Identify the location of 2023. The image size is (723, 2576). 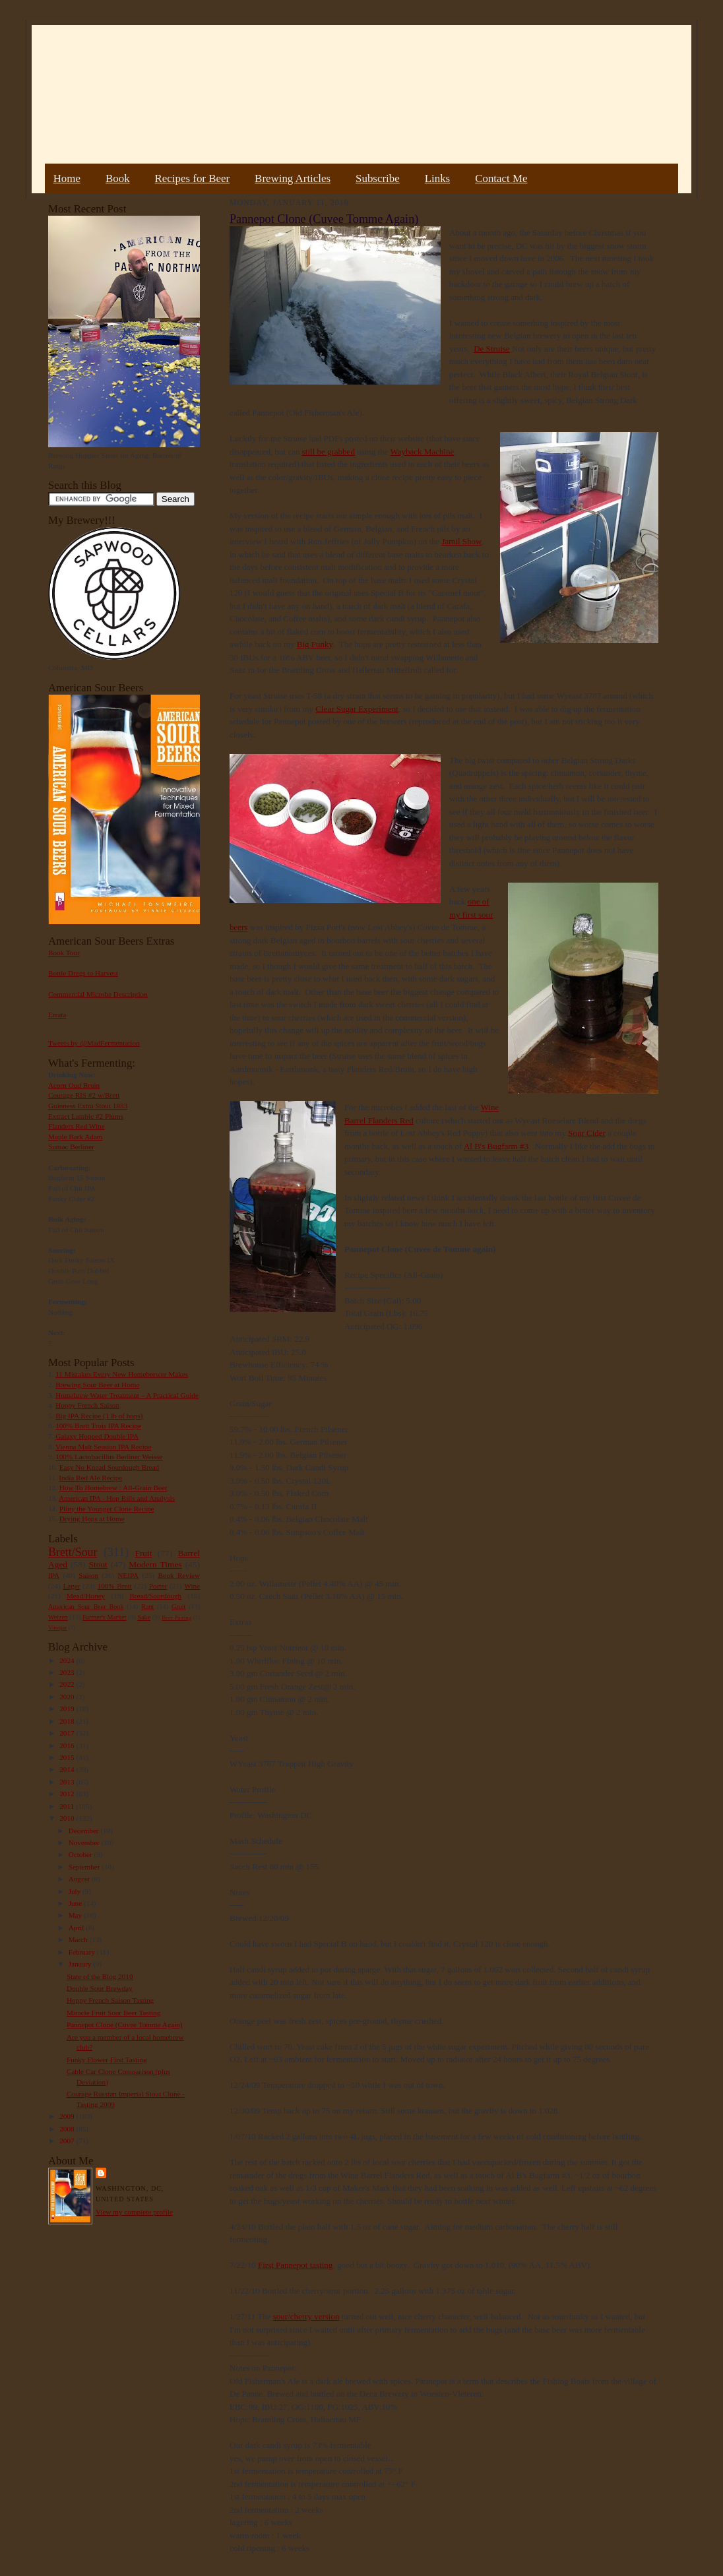
(67, 1672).